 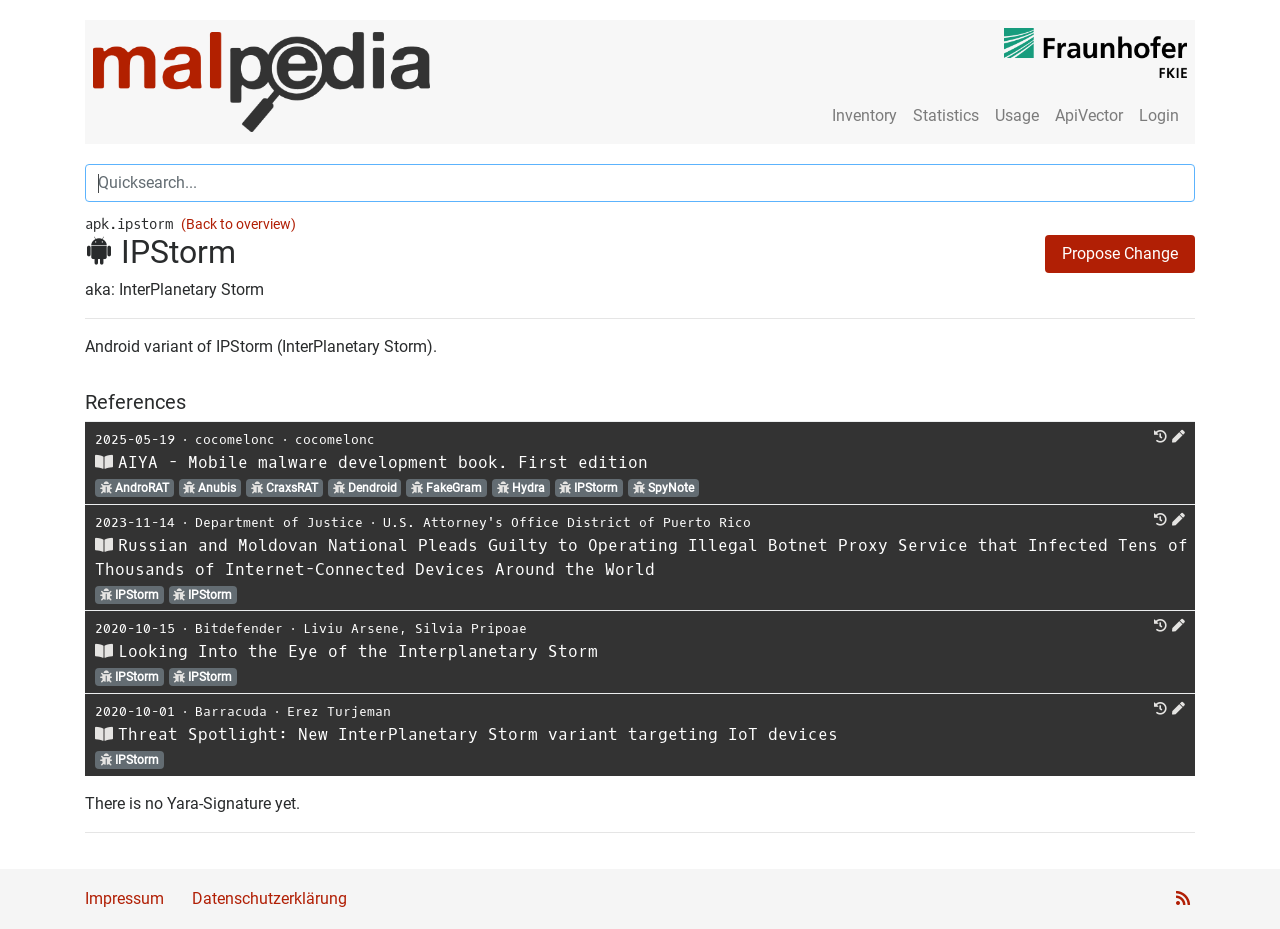 What do you see at coordinates (279, 522) in the screenshot?
I see `Department of Justice` at bounding box center [279, 522].